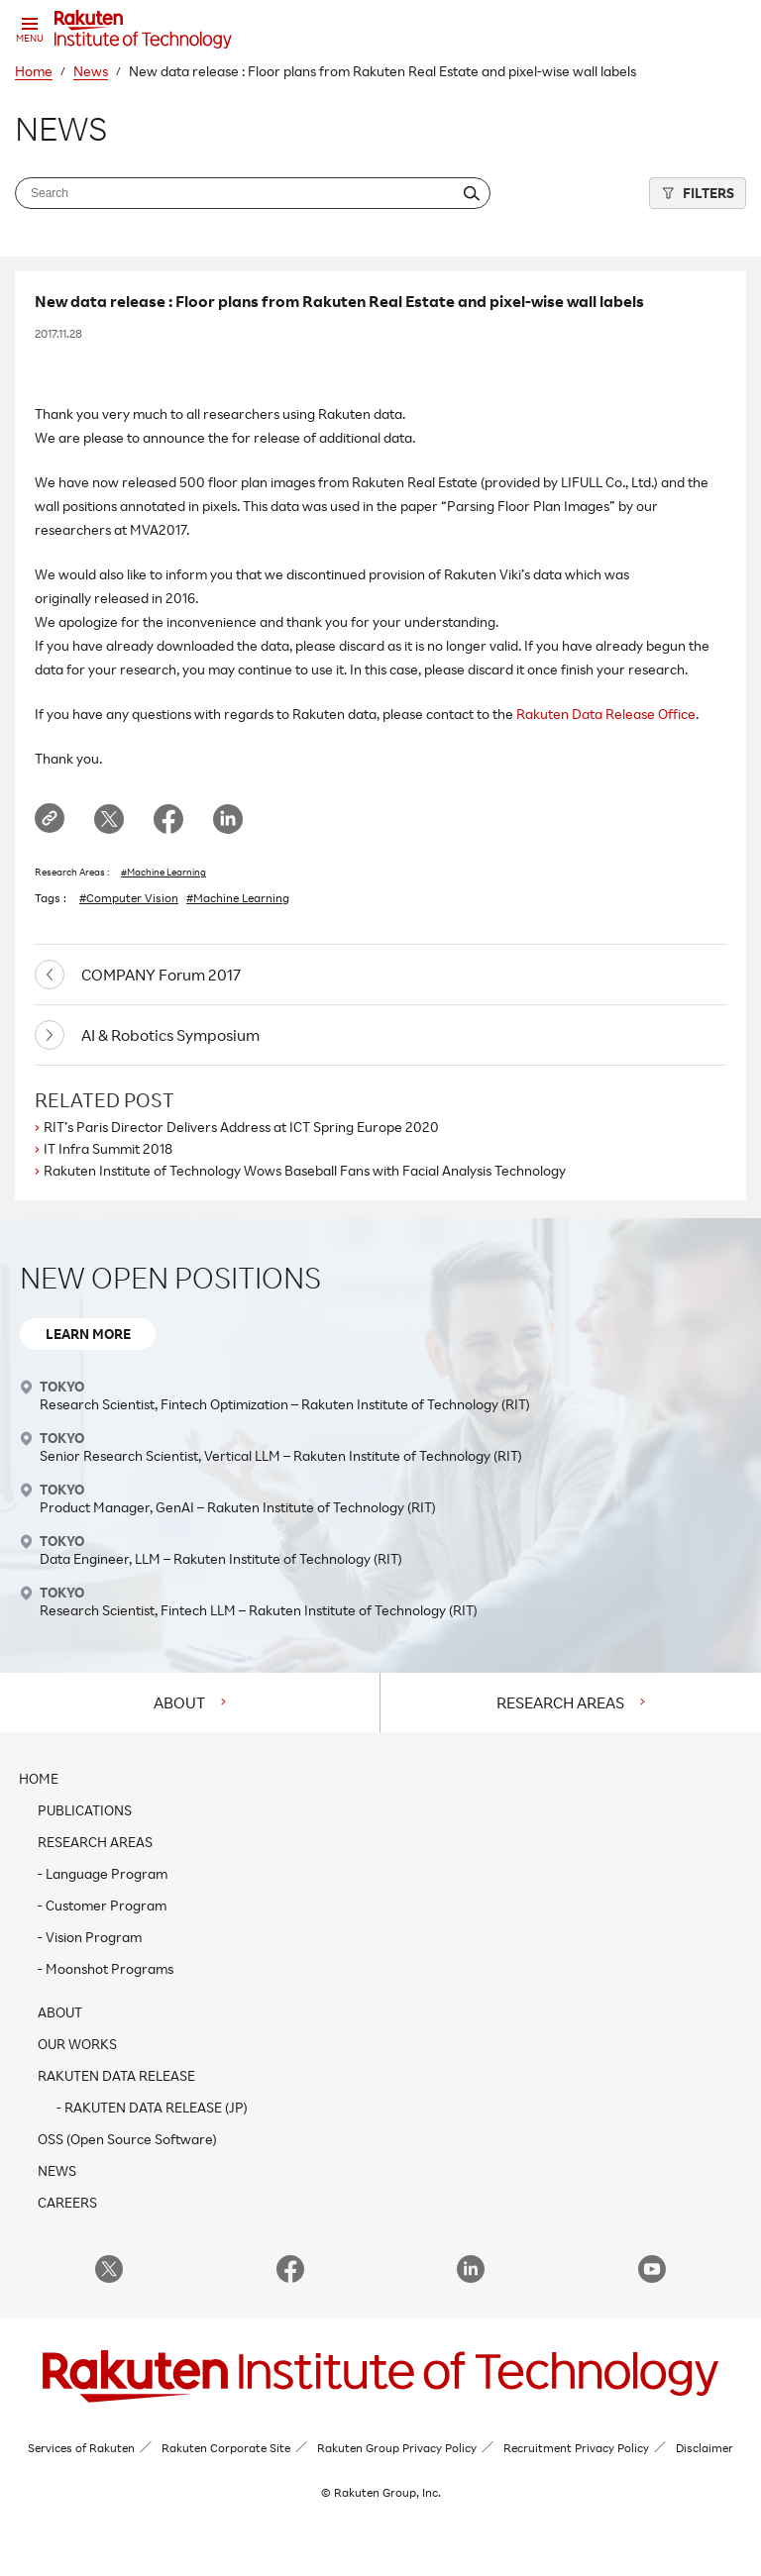  Describe the element at coordinates (606, 713) in the screenshot. I see `Rakuten Data Release Office` at that location.